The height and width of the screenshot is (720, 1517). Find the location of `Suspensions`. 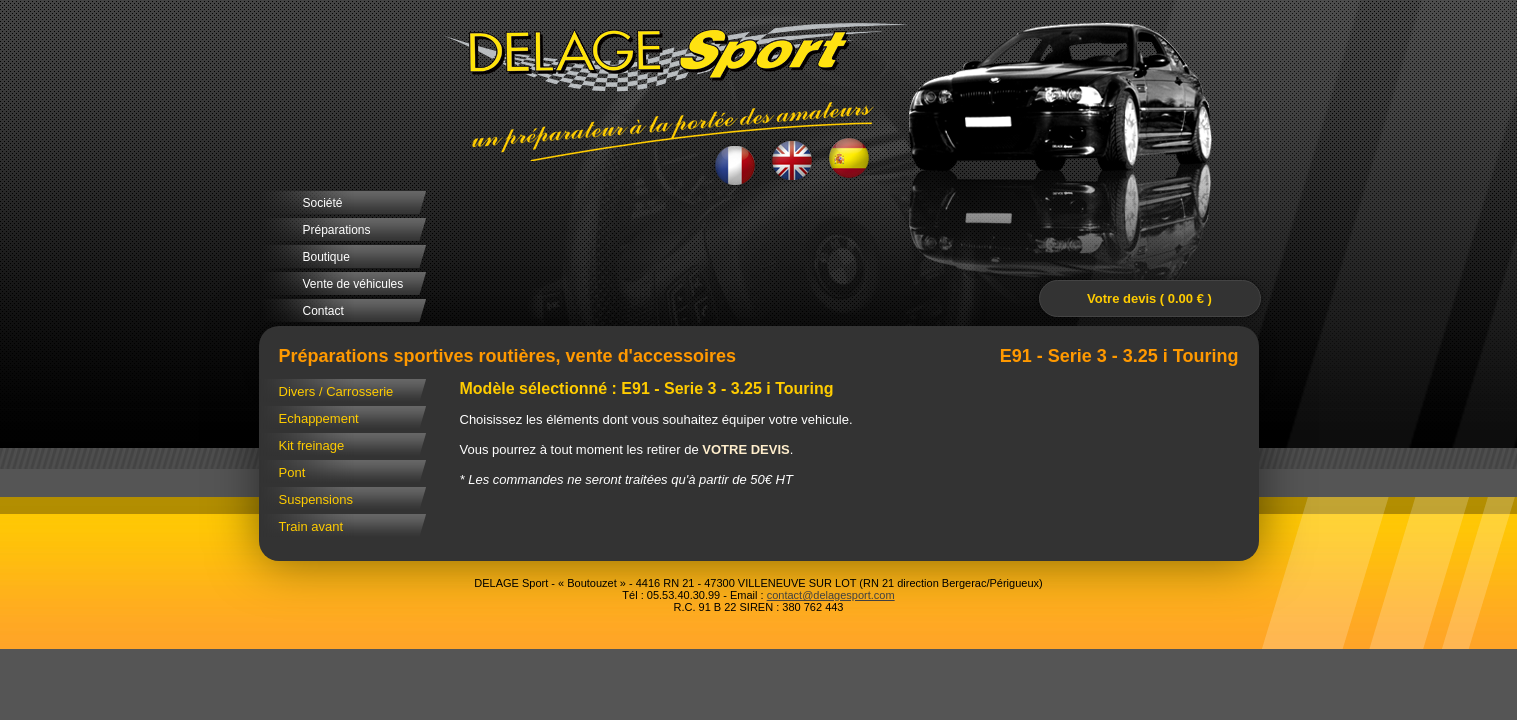

Suspensions is located at coordinates (316, 499).